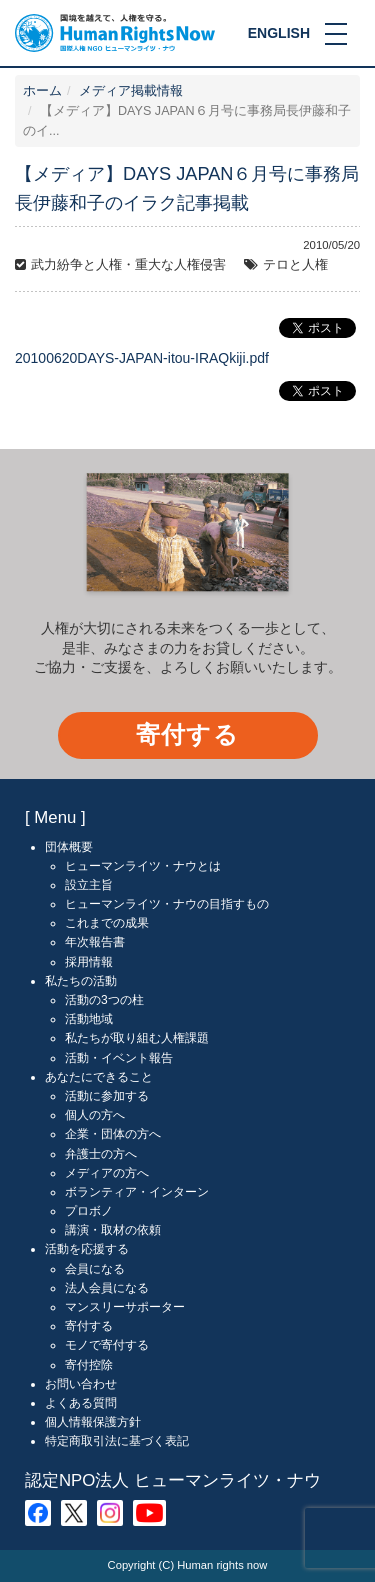 The width and height of the screenshot is (375, 1582). What do you see at coordinates (295, 265) in the screenshot?
I see `テロと人権` at bounding box center [295, 265].